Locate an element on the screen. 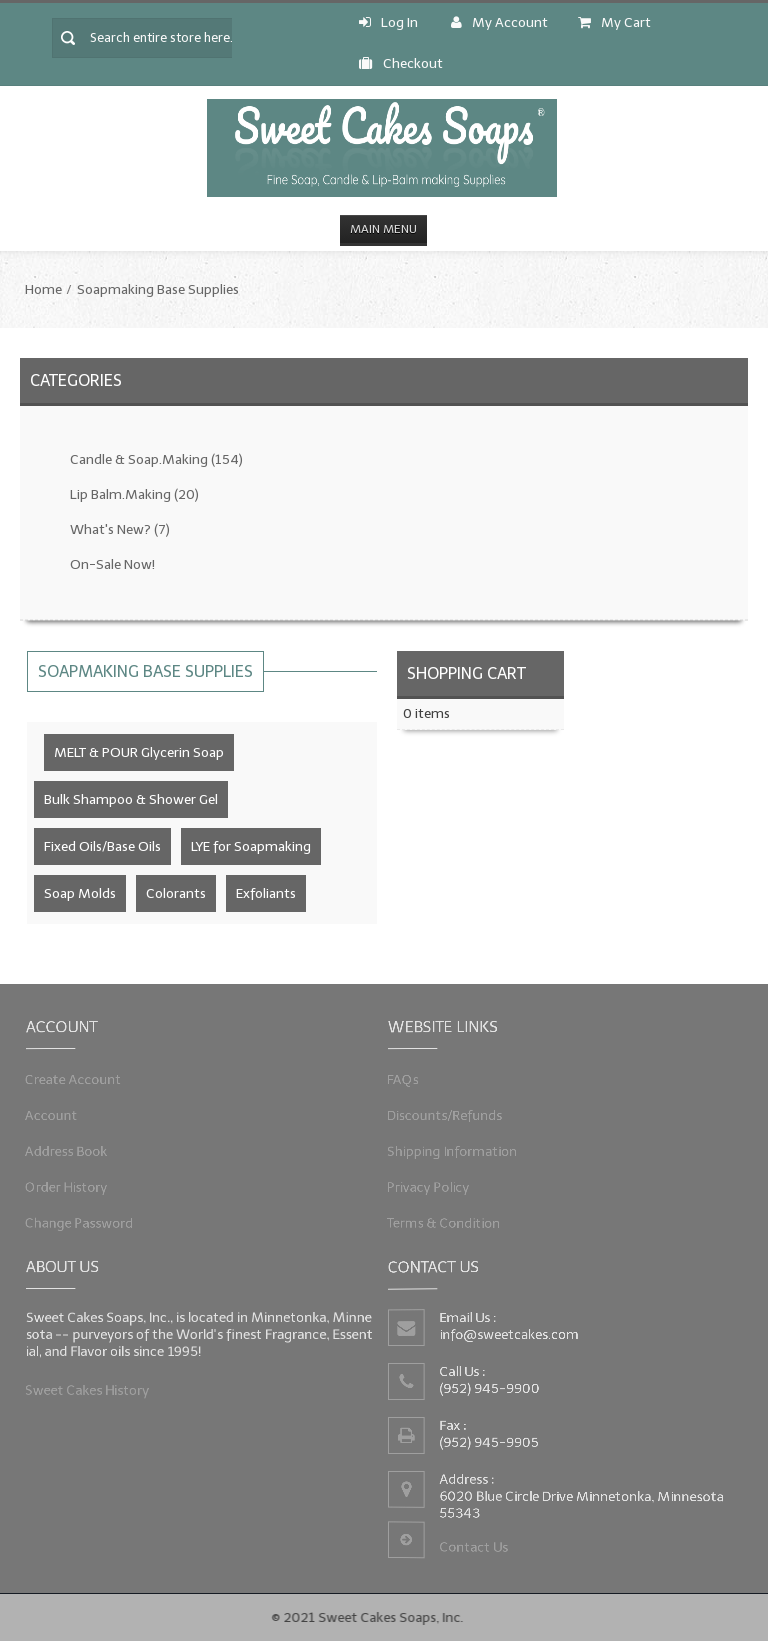 This screenshot has width=768, height=1641. On-Sale Now! is located at coordinates (112, 564).